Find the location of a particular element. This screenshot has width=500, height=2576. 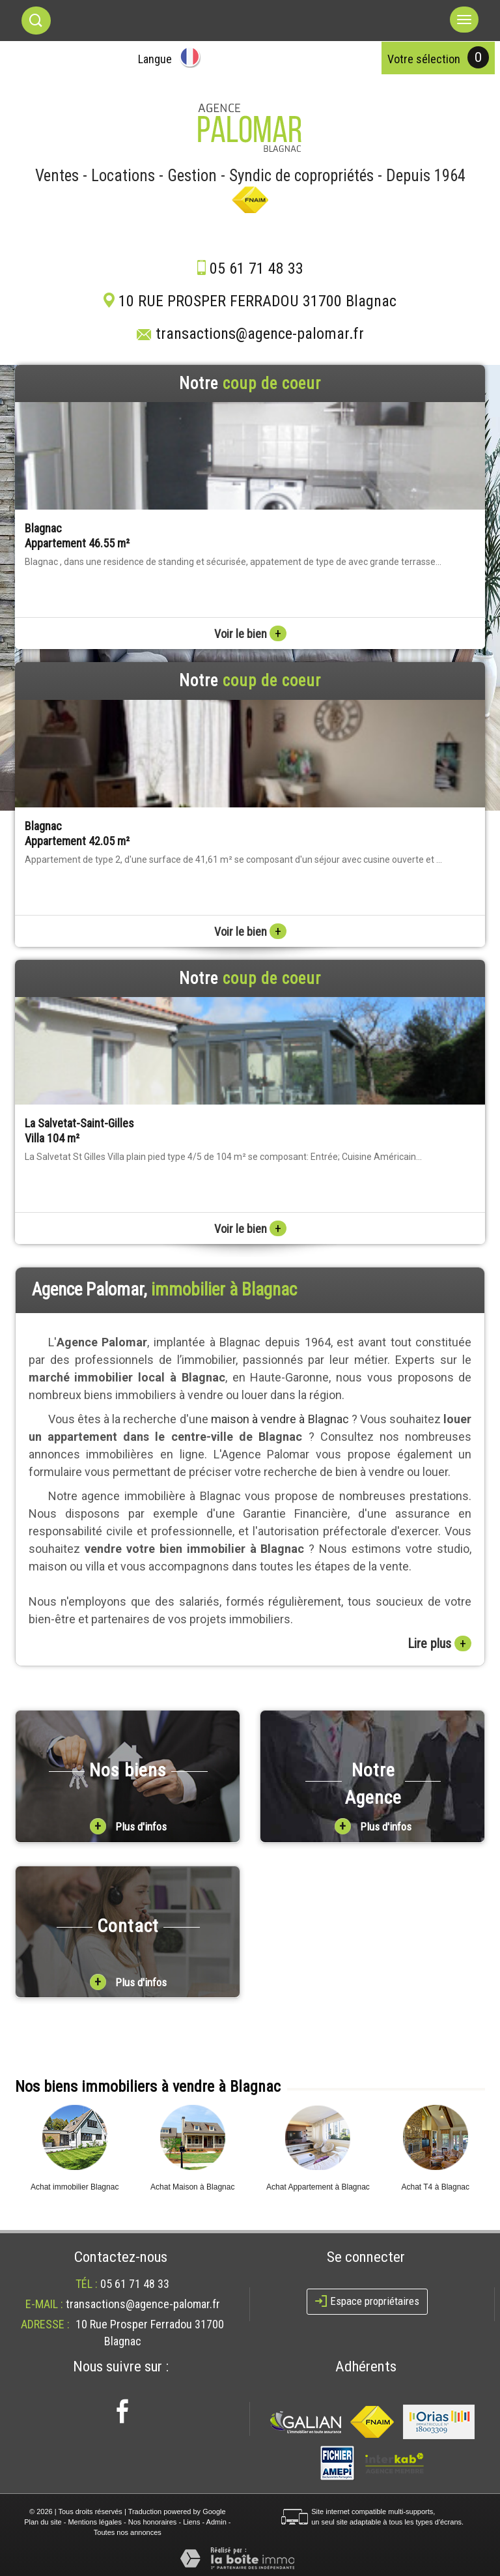

Admin is located at coordinates (216, 2522).